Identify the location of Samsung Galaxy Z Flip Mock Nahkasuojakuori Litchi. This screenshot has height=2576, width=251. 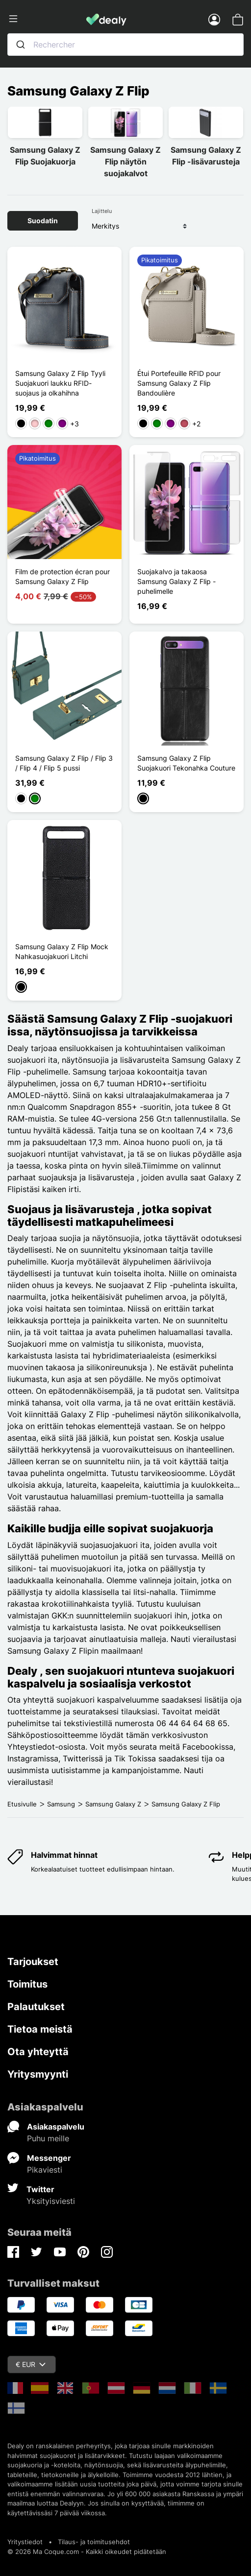
(61, 951).